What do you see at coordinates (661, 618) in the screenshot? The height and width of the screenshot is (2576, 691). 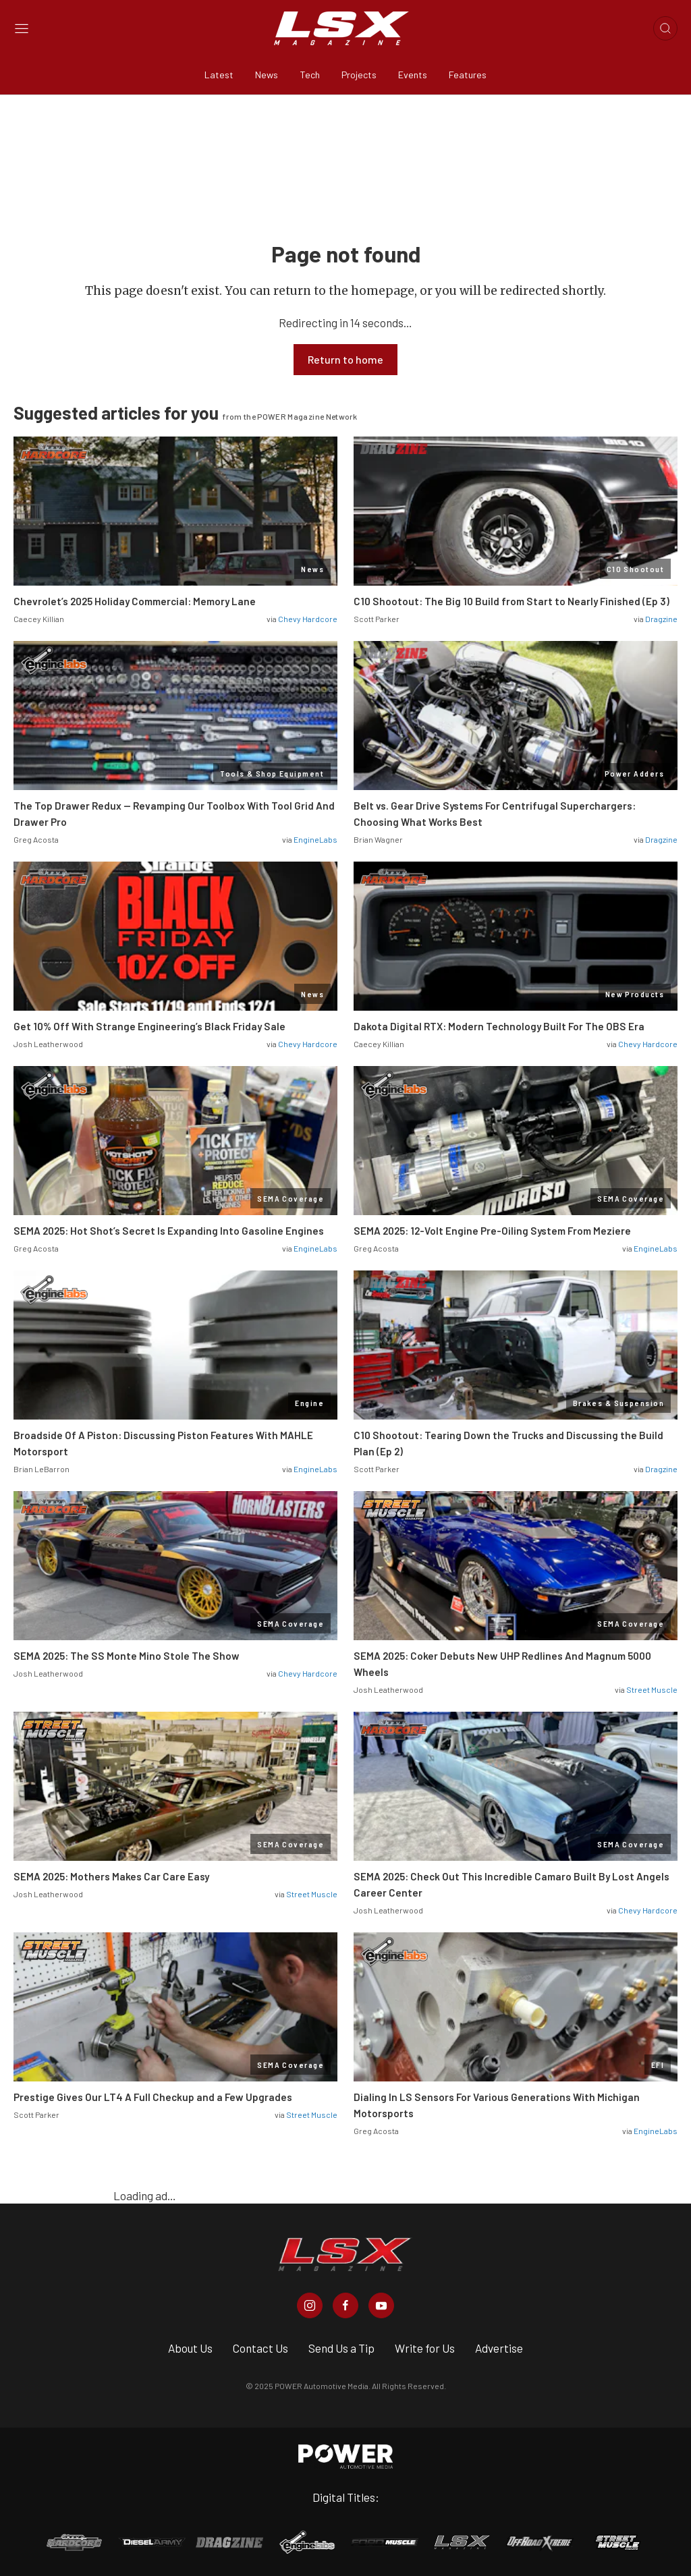 I see `Dragzine` at bounding box center [661, 618].